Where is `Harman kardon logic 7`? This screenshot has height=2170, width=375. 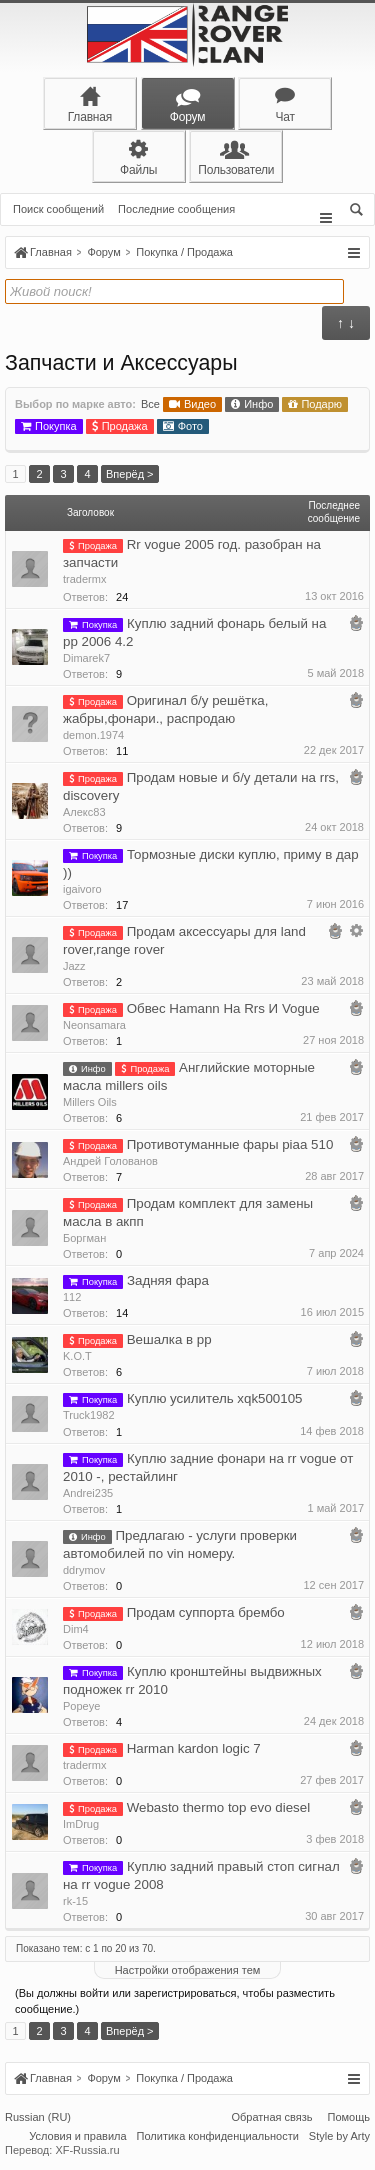 Harman kardon logic 7 is located at coordinates (194, 1748).